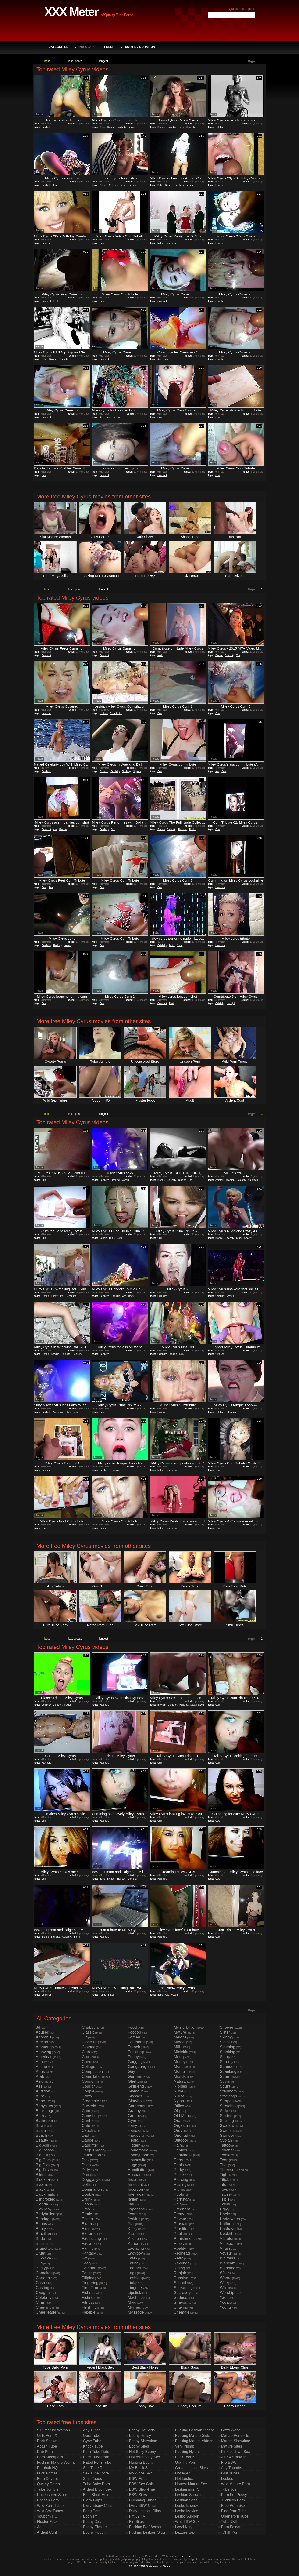 Image resolution: width=299 pixels, height=2576 pixels. Describe the element at coordinates (42, 2292) in the screenshot. I see `Caught` at that location.